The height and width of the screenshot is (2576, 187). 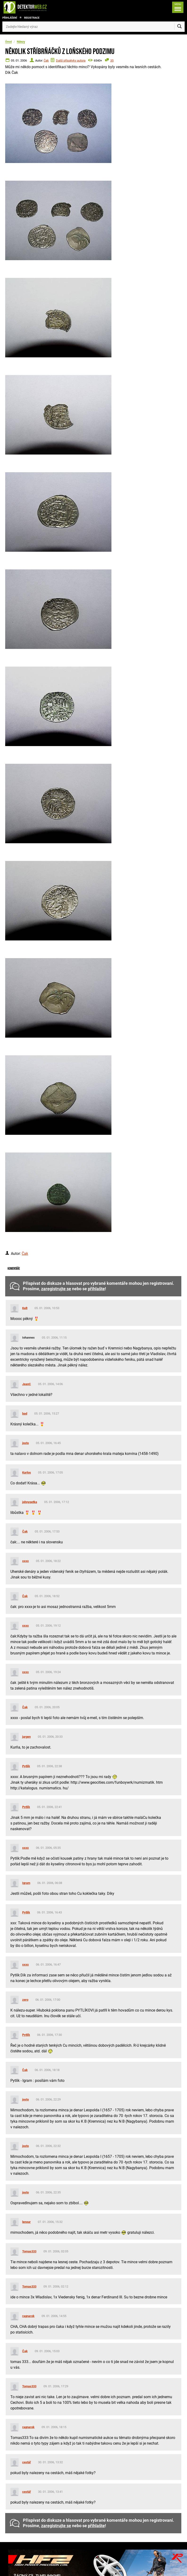 I want to click on Kelt, so click(x=24, y=1308).